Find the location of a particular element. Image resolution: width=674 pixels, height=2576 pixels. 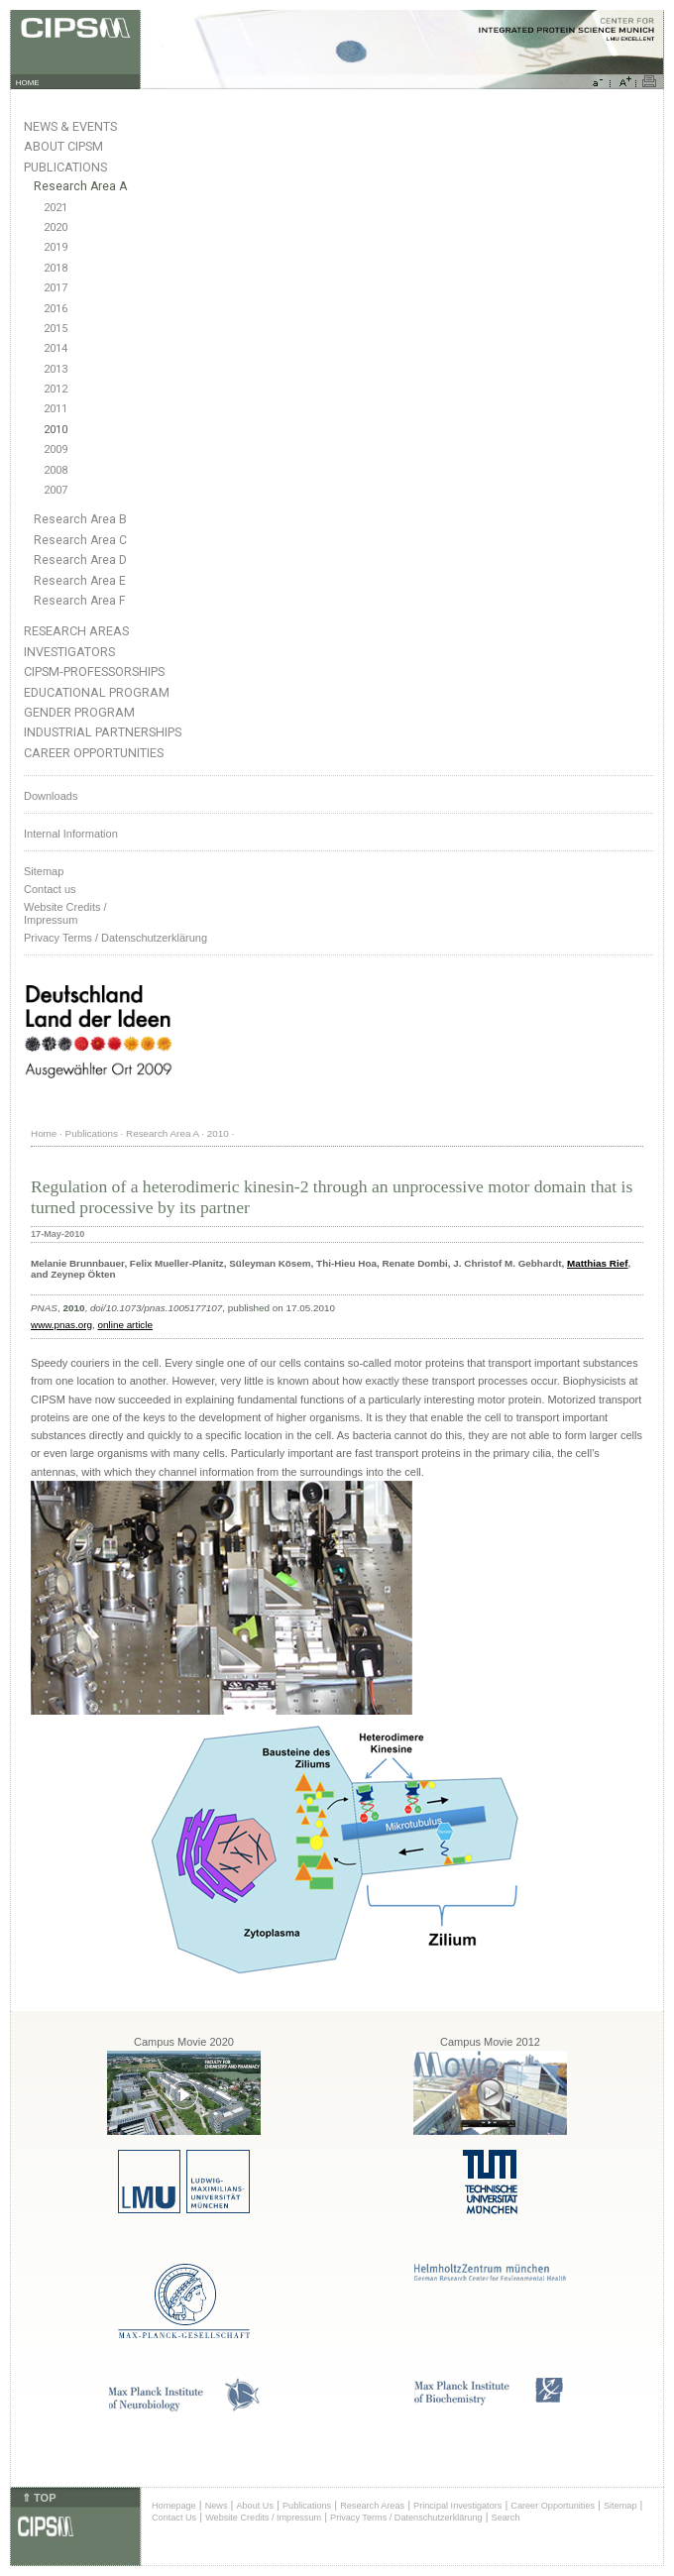

2013 is located at coordinates (55, 369).